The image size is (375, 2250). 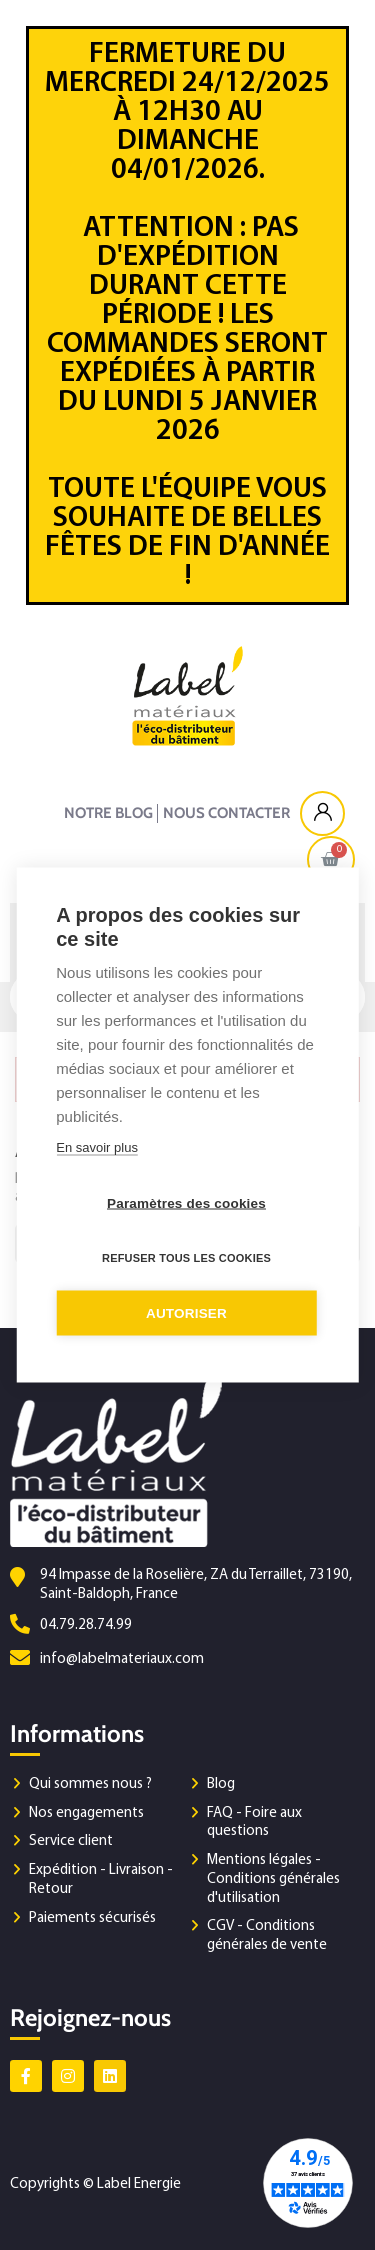 What do you see at coordinates (186, 1258) in the screenshot?
I see `Refuser tous les cookies` at bounding box center [186, 1258].